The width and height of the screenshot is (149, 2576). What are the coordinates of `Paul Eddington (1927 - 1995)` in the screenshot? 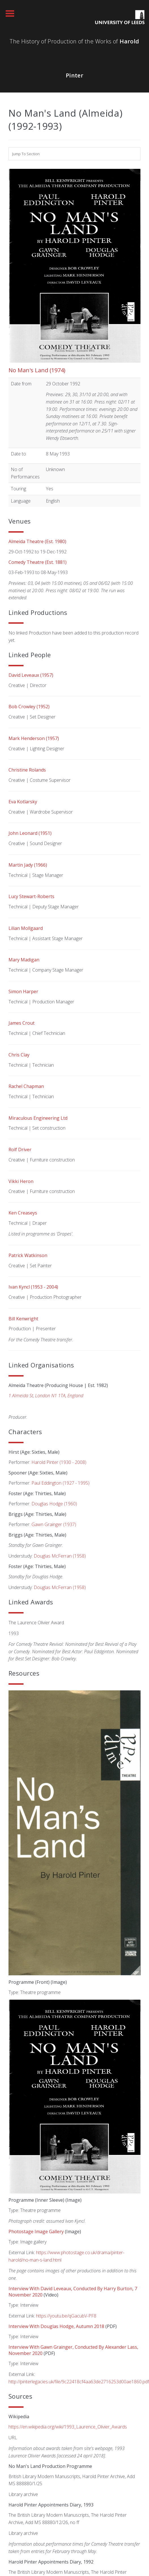 It's located at (60, 1483).